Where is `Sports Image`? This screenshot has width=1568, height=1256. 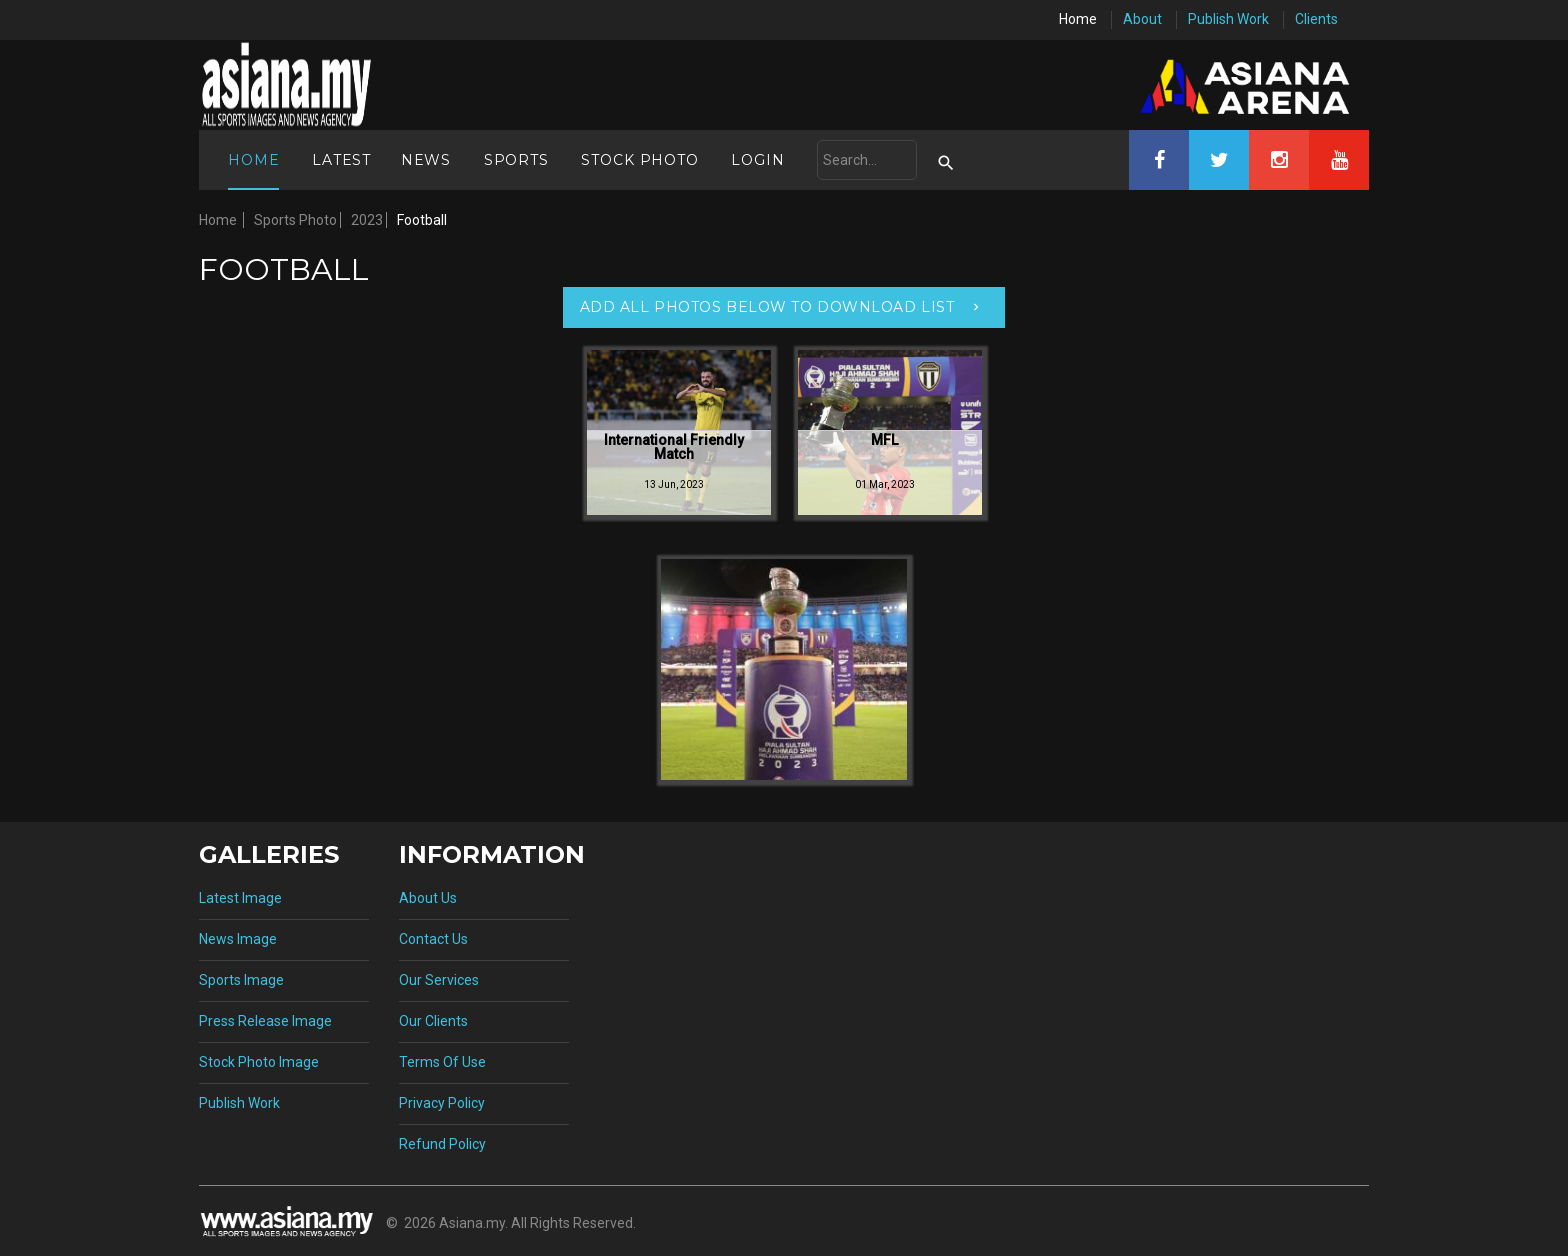
Sports Image is located at coordinates (241, 980).